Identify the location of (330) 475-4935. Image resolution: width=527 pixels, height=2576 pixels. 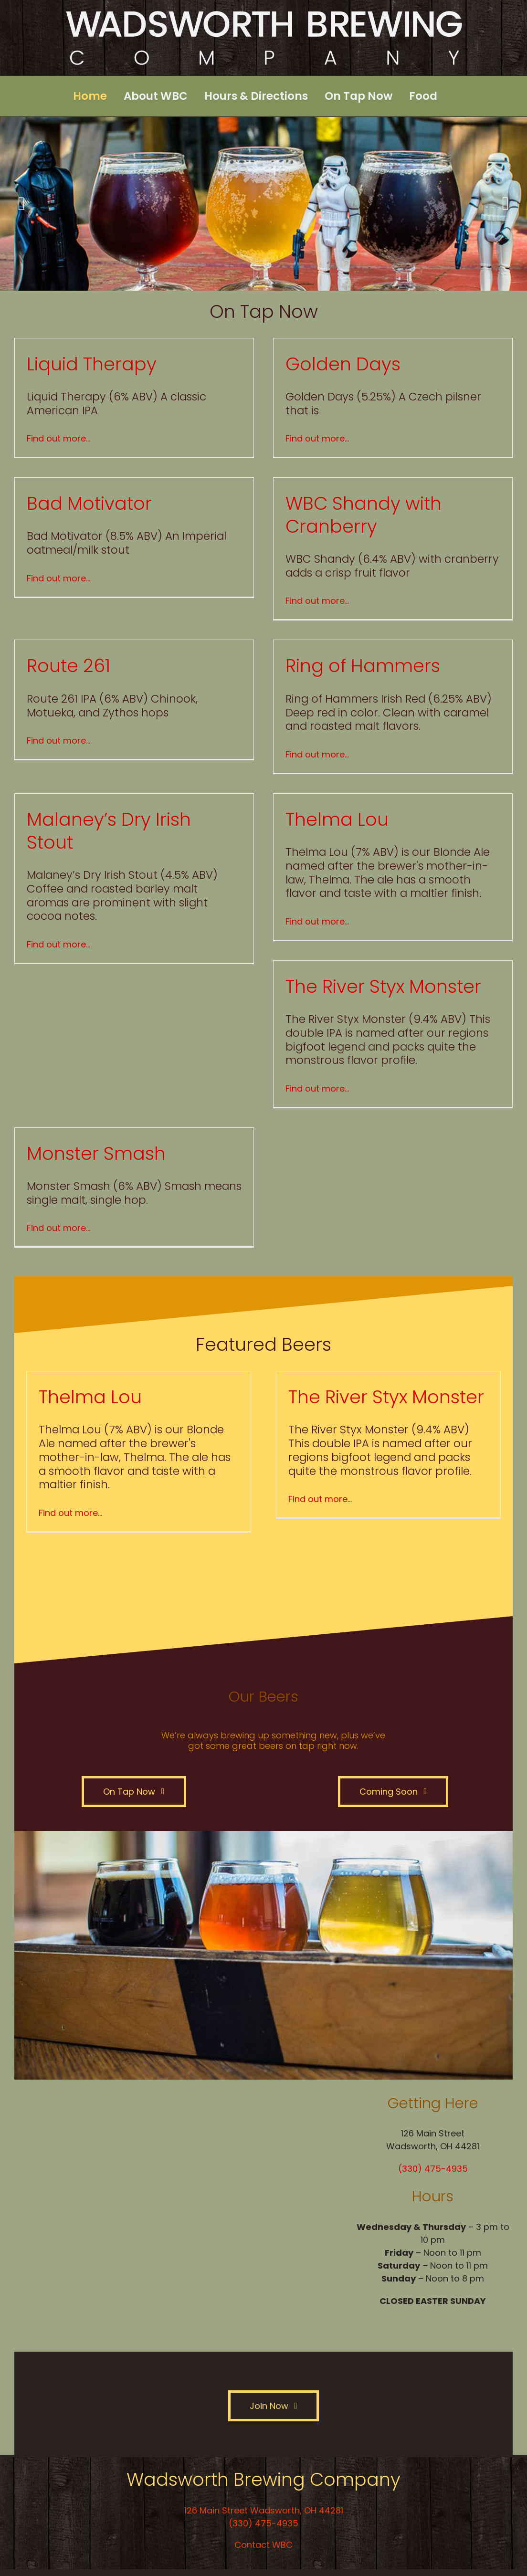
(433, 2169).